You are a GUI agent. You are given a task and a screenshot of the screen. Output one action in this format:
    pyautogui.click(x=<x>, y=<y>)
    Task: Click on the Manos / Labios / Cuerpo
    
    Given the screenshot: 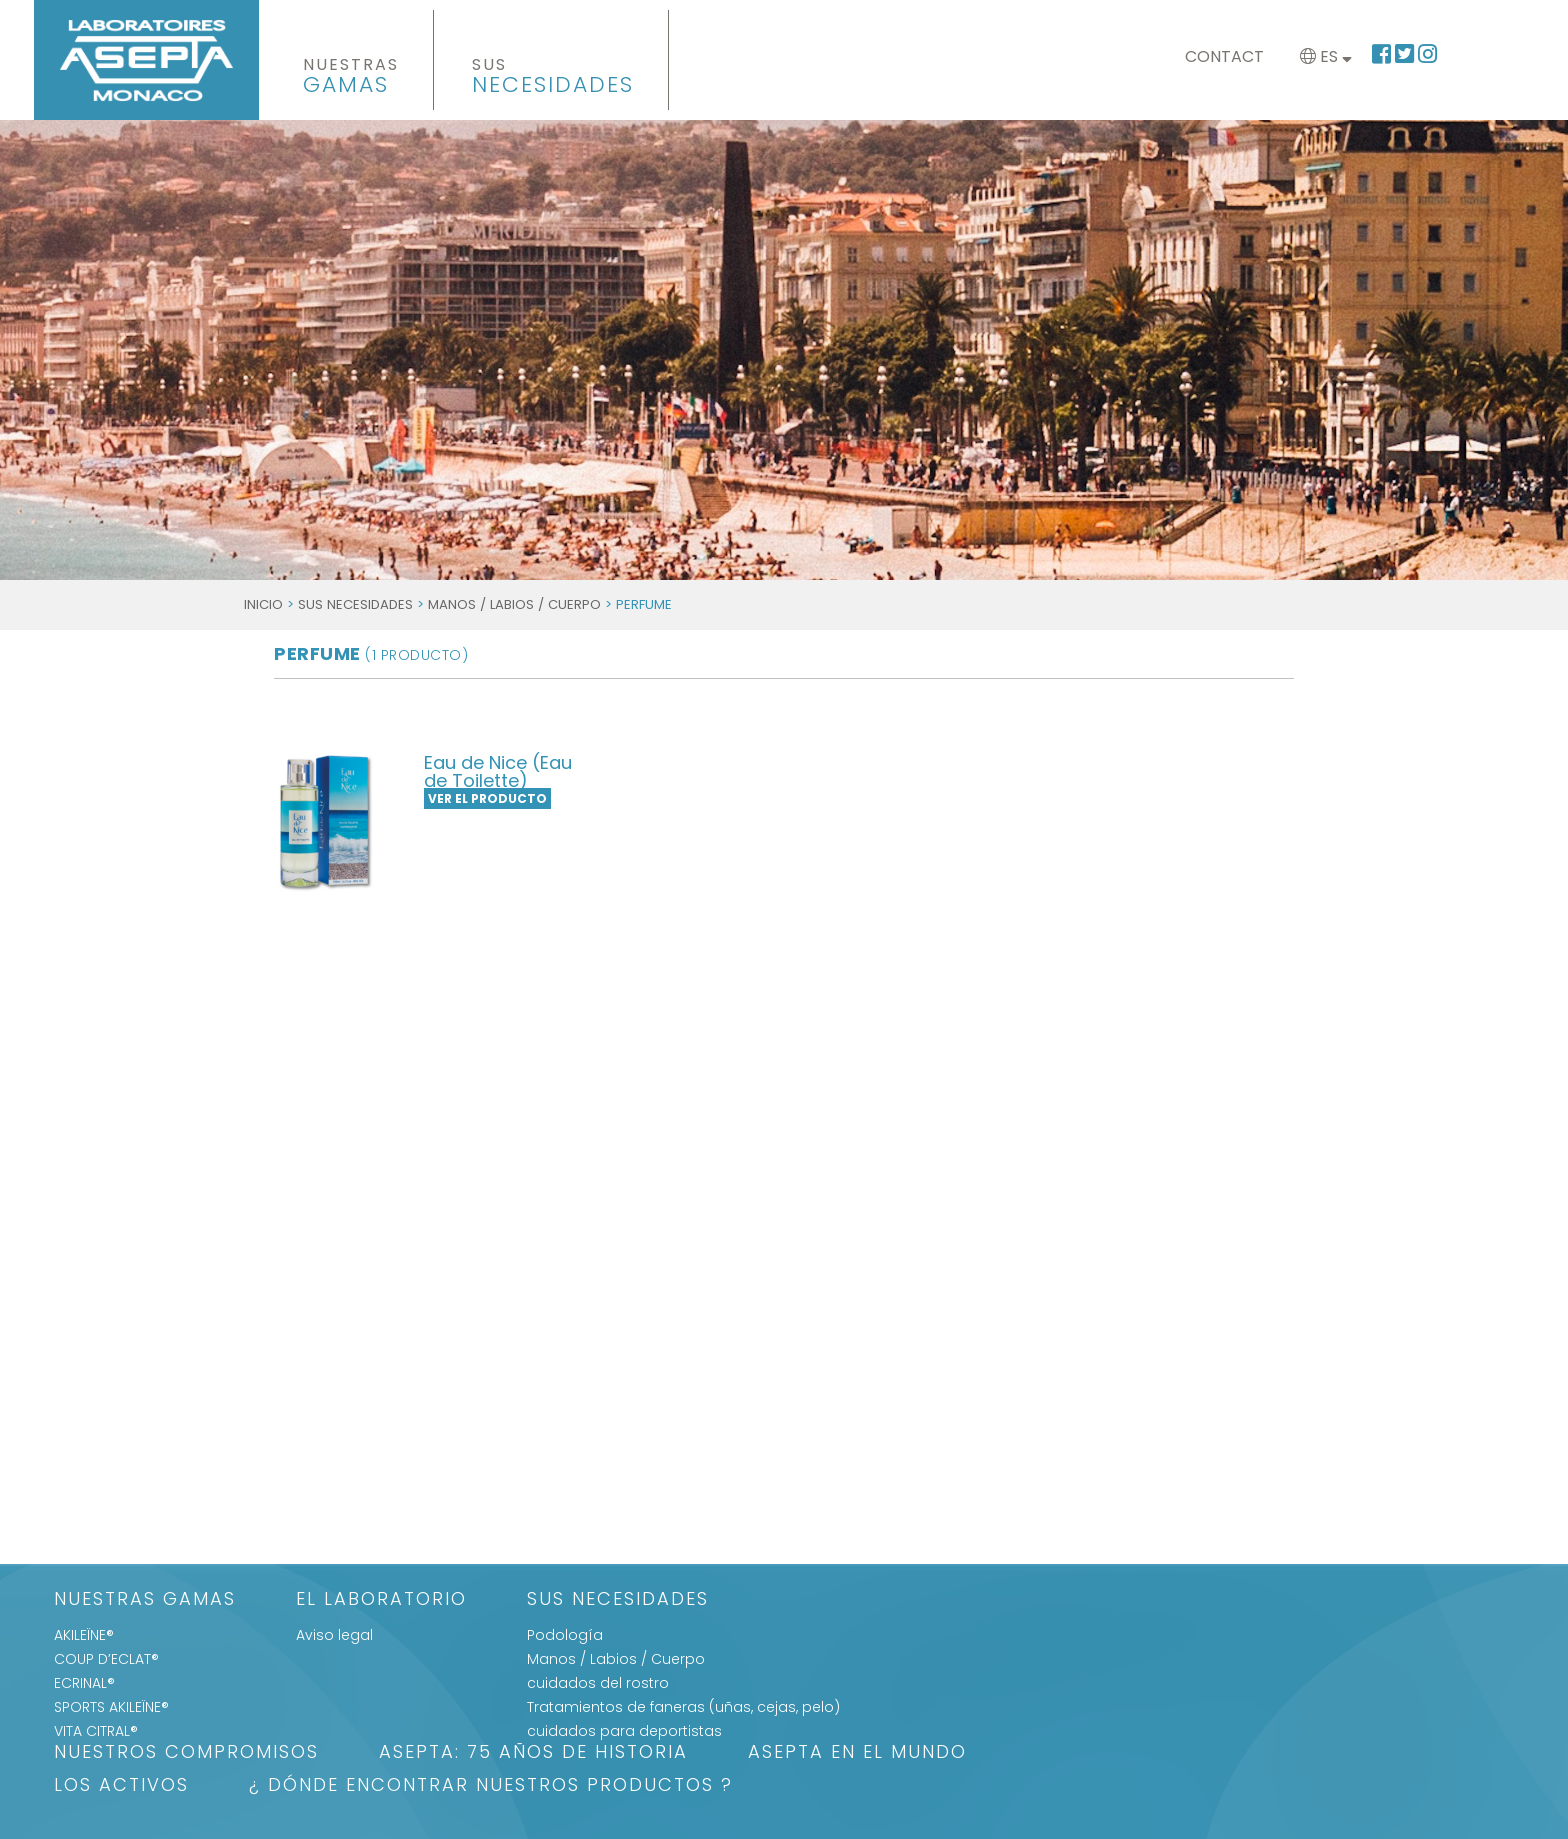 What is the action you would take?
    pyautogui.click(x=514, y=604)
    